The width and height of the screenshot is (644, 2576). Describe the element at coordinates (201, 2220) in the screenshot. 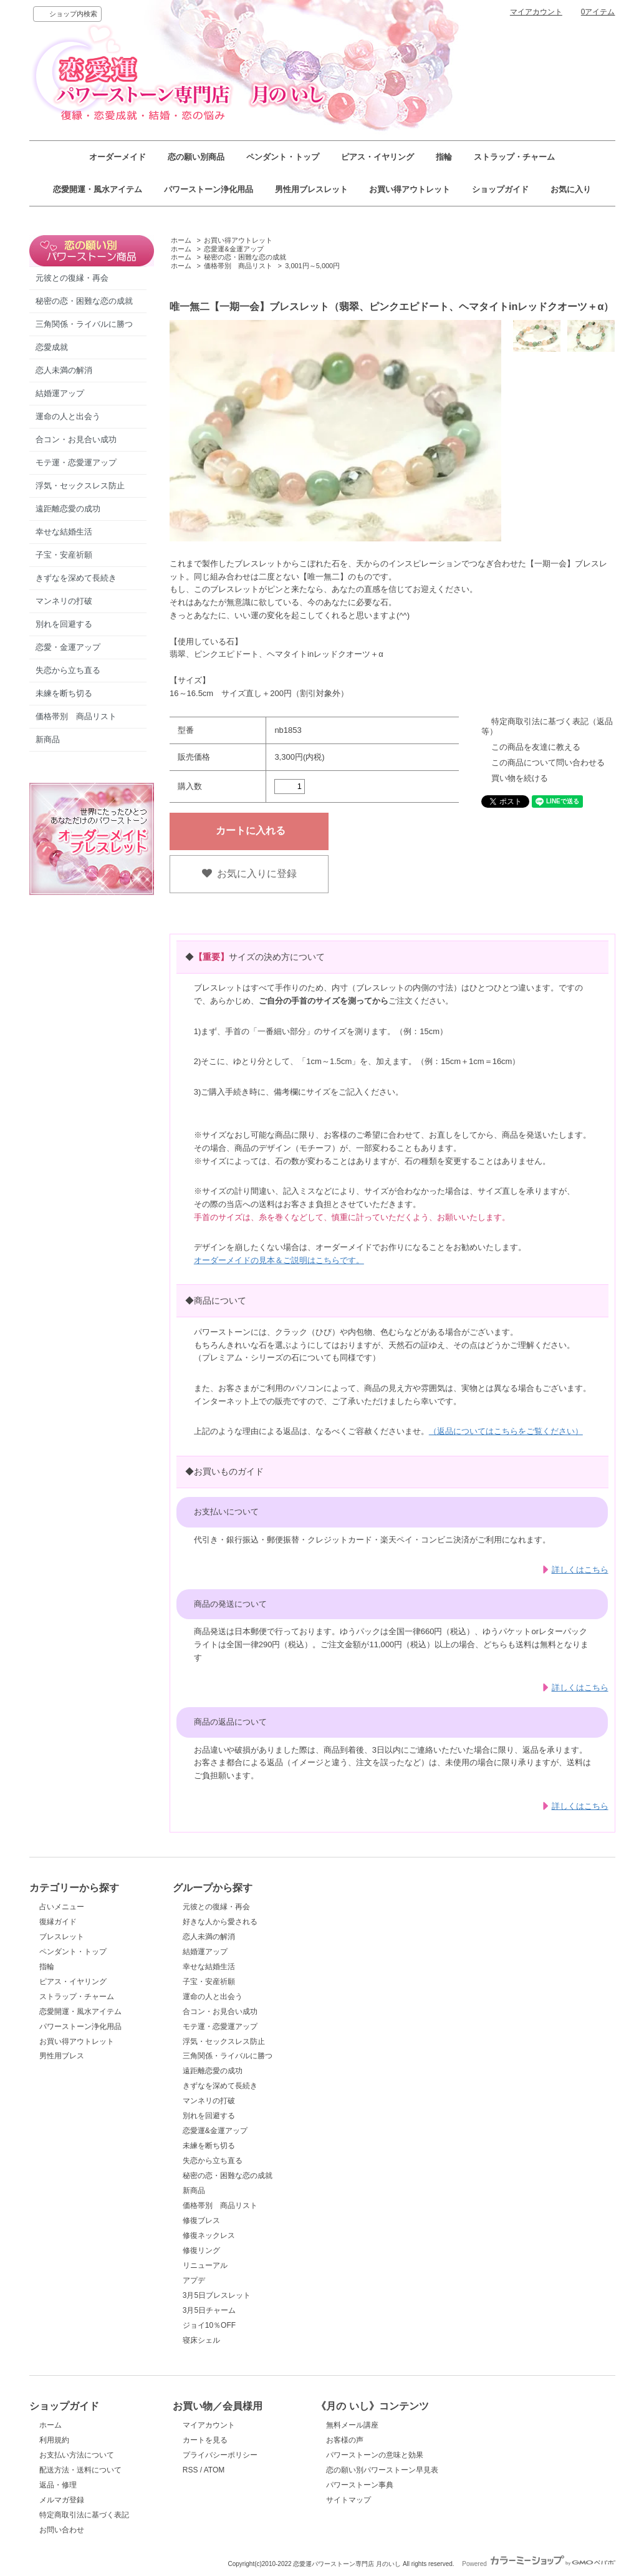

I see `修復ブレス` at that location.